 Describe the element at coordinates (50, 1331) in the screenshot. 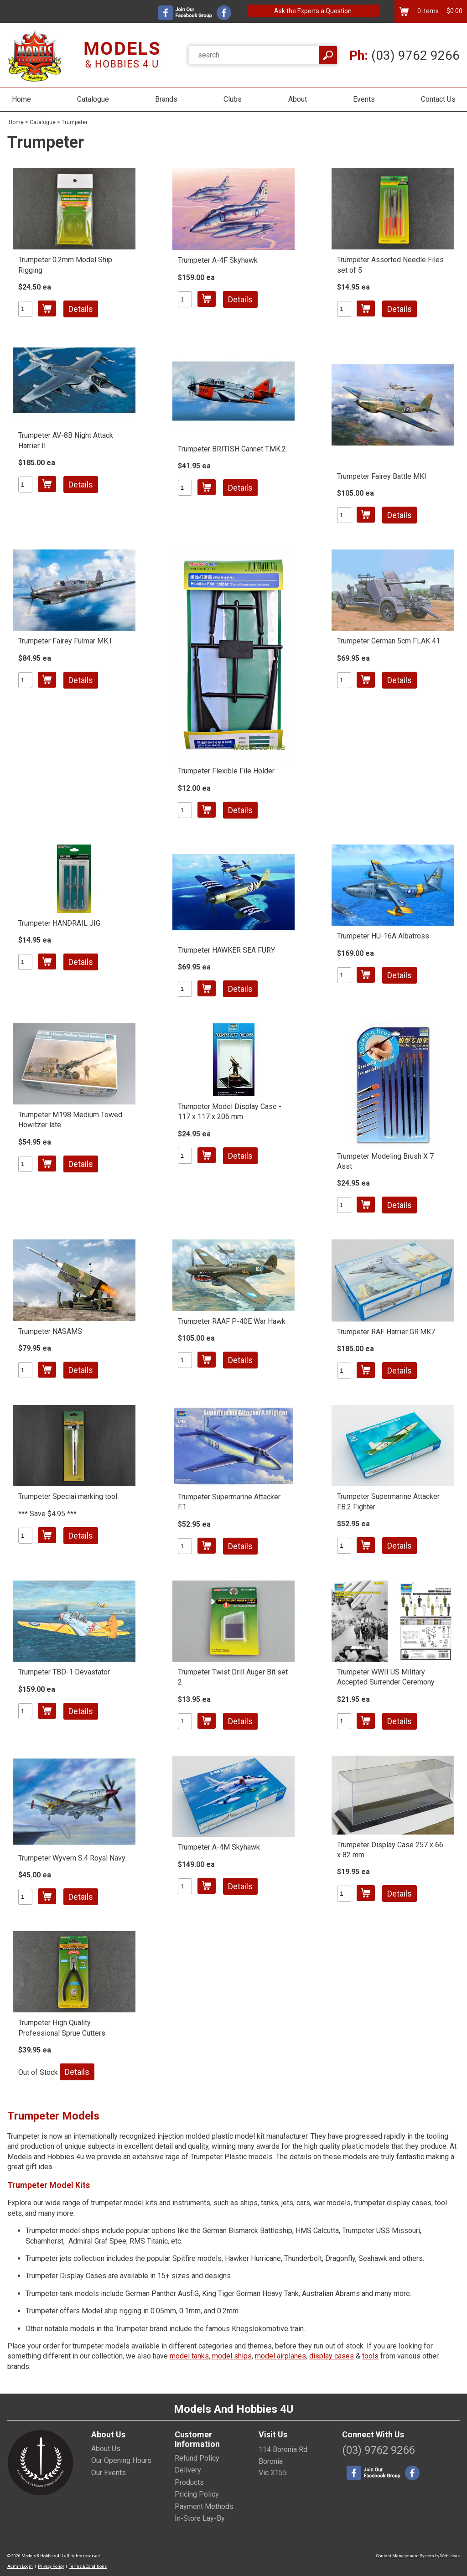

I see `Trumpeter NASAMS` at that location.